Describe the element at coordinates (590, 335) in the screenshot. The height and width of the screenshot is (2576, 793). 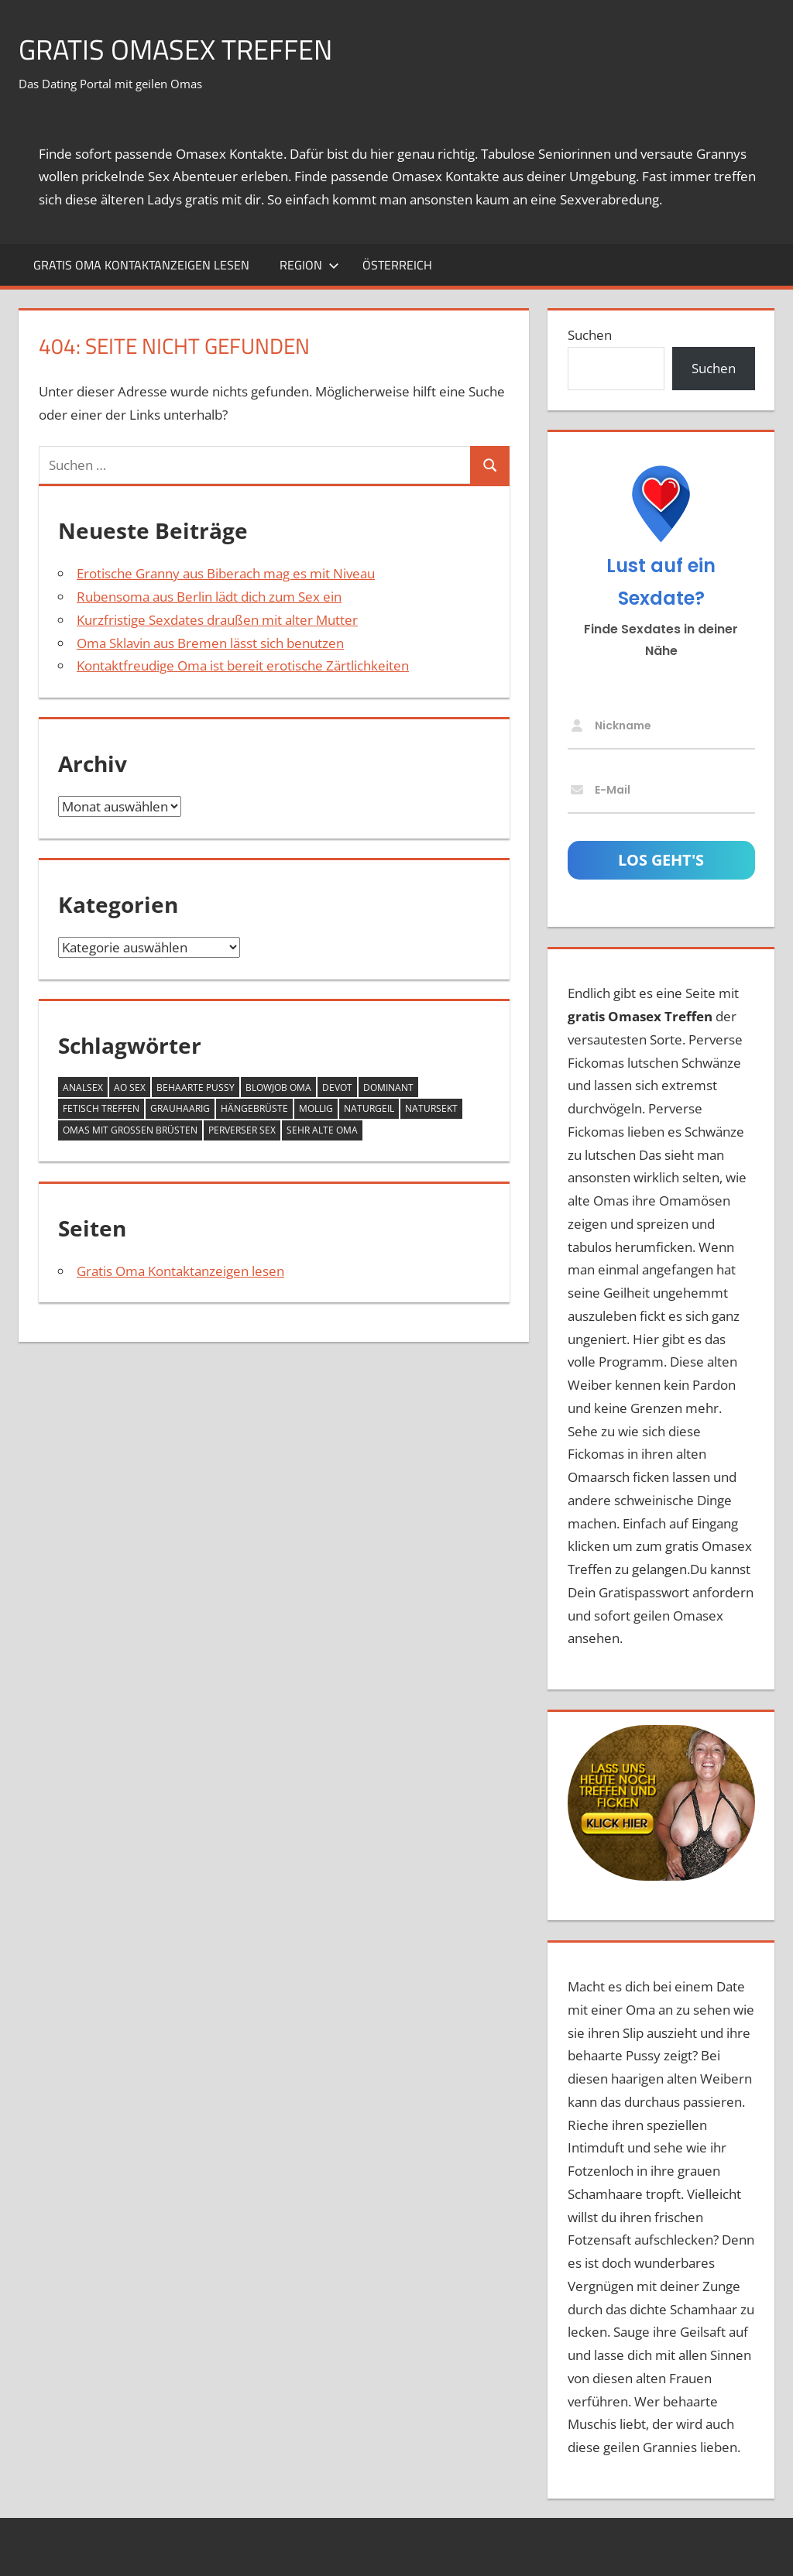
I see `Suchen` at that location.